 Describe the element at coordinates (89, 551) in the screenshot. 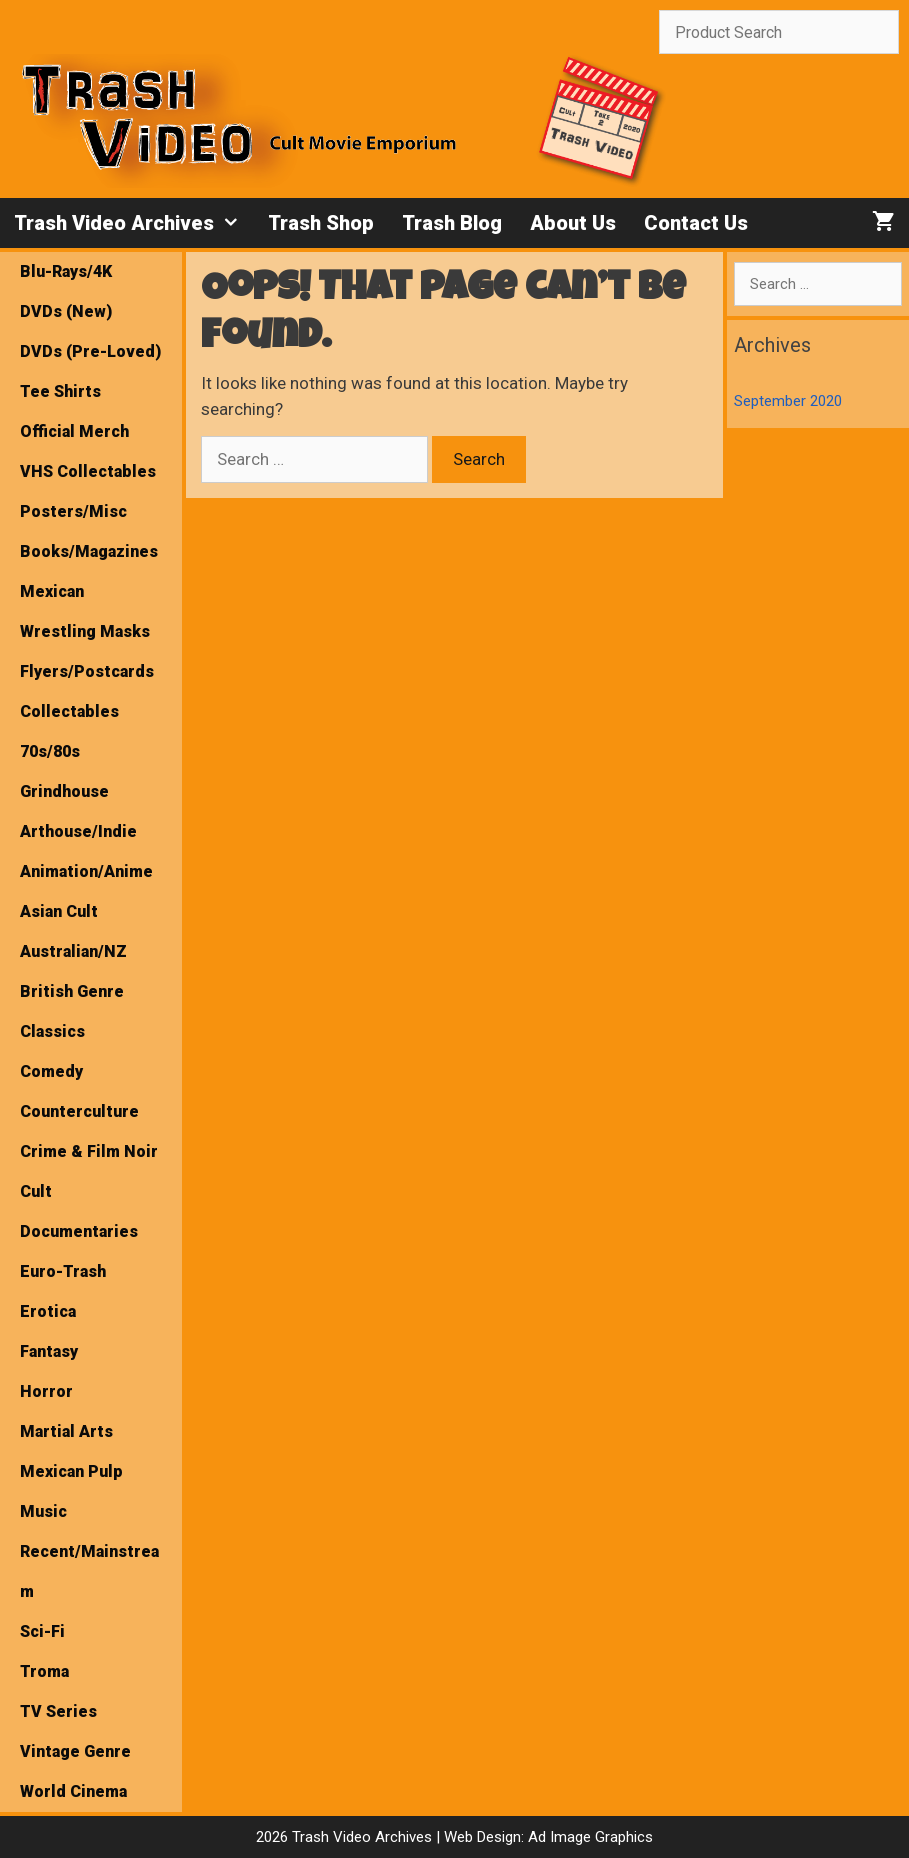

I see `Books/Magazines` at that location.